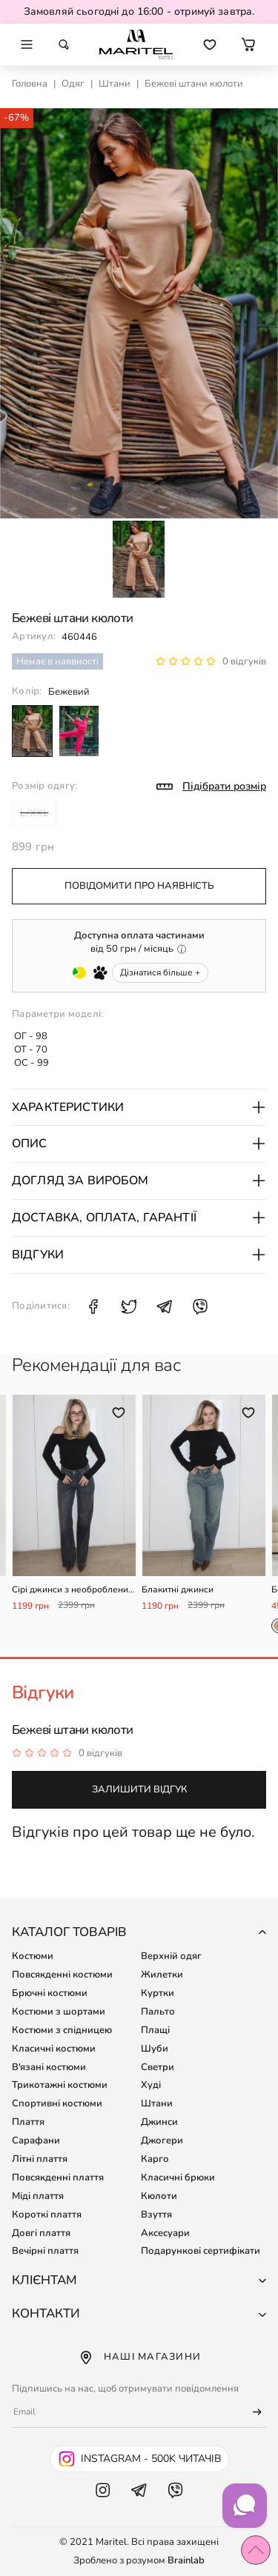 The image size is (278, 2576). Describe the element at coordinates (139, 2357) in the screenshot. I see `Наші магазини` at that location.